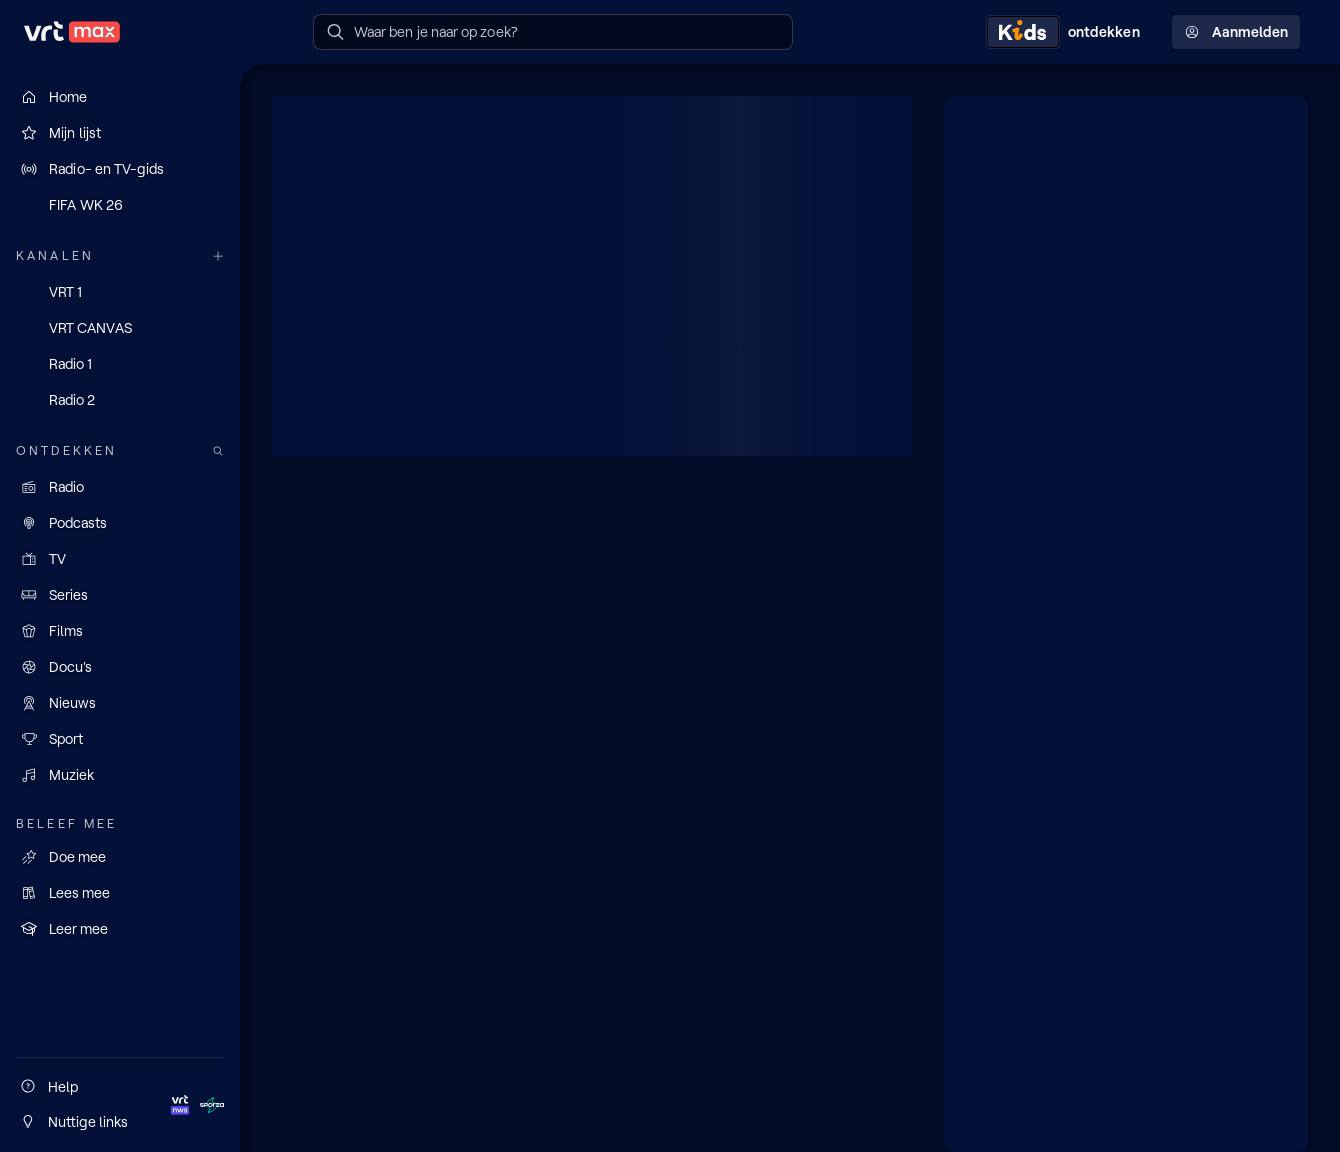 The height and width of the screenshot is (1152, 1340). What do you see at coordinates (1067, 32) in the screenshot?
I see `[Kids ontdekken]` at bounding box center [1067, 32].